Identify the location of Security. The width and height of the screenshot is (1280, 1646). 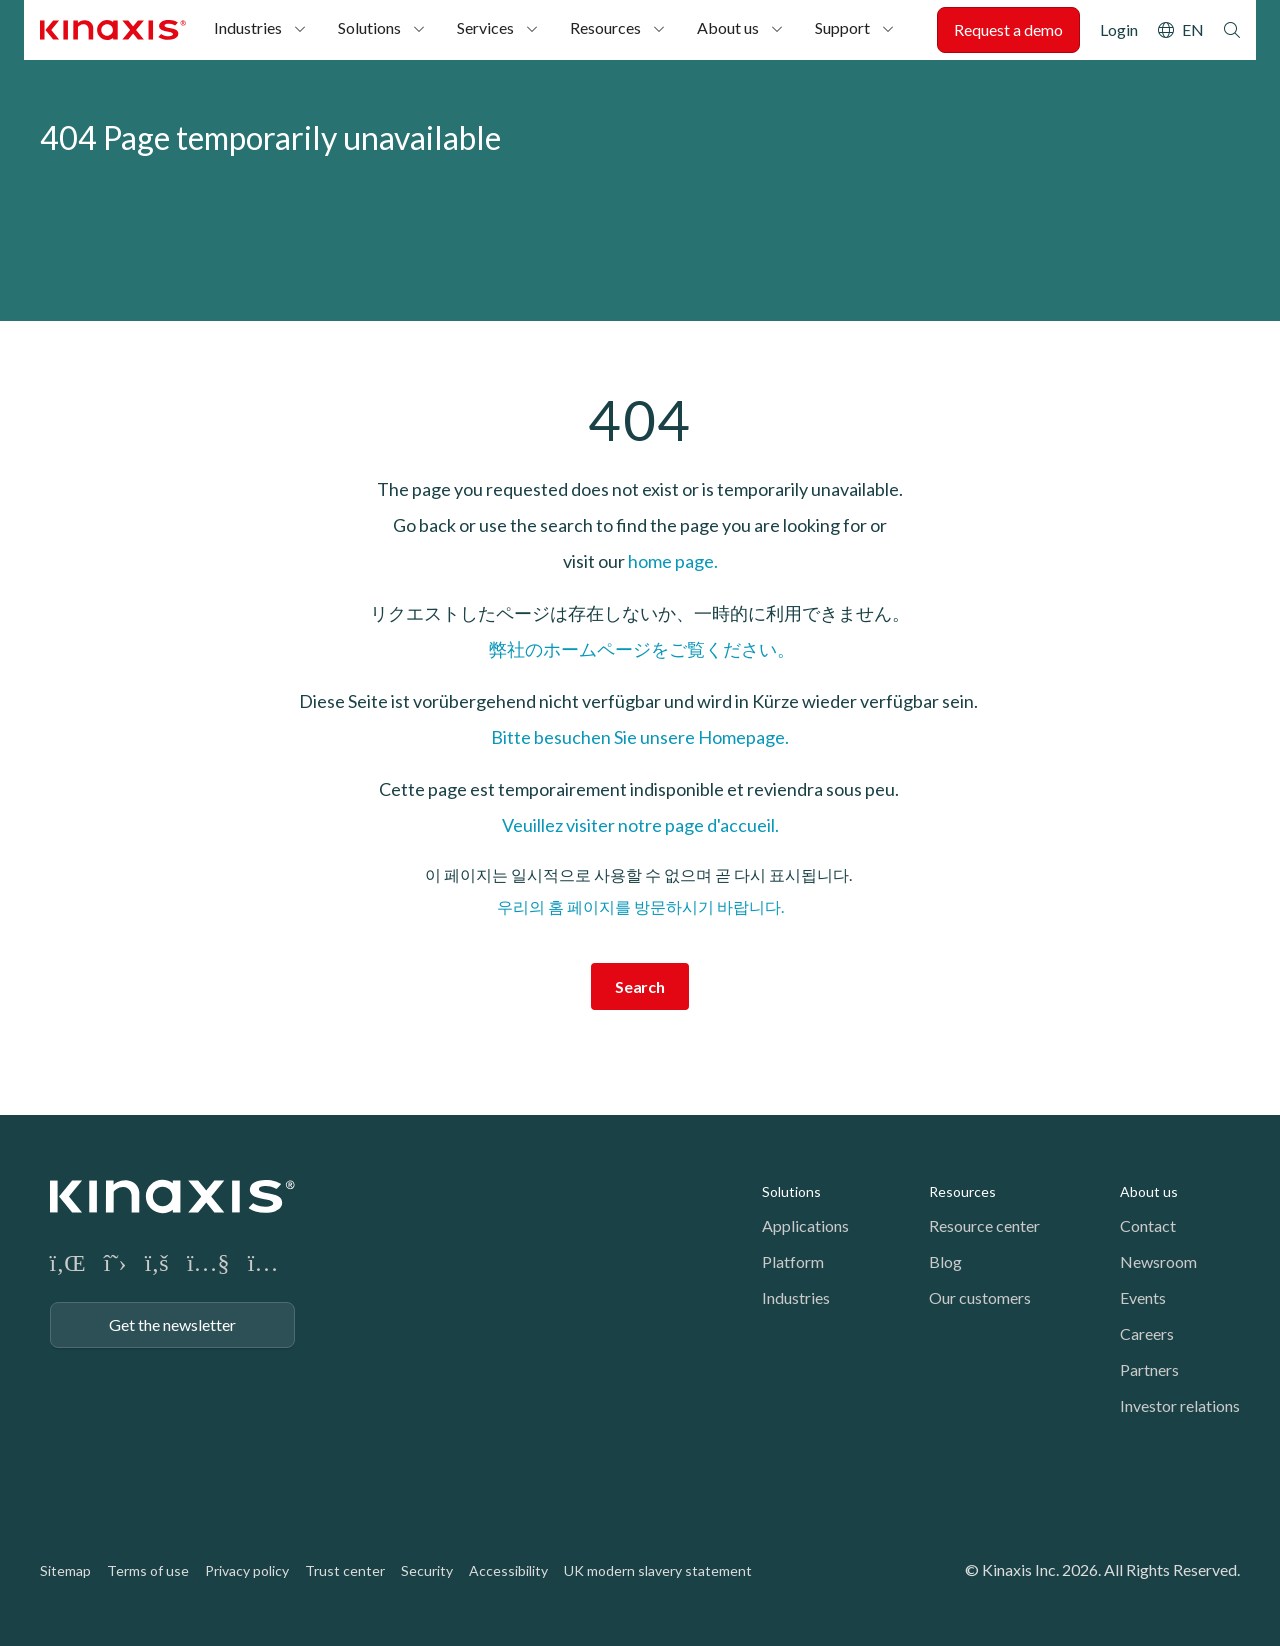
(427, 1570).